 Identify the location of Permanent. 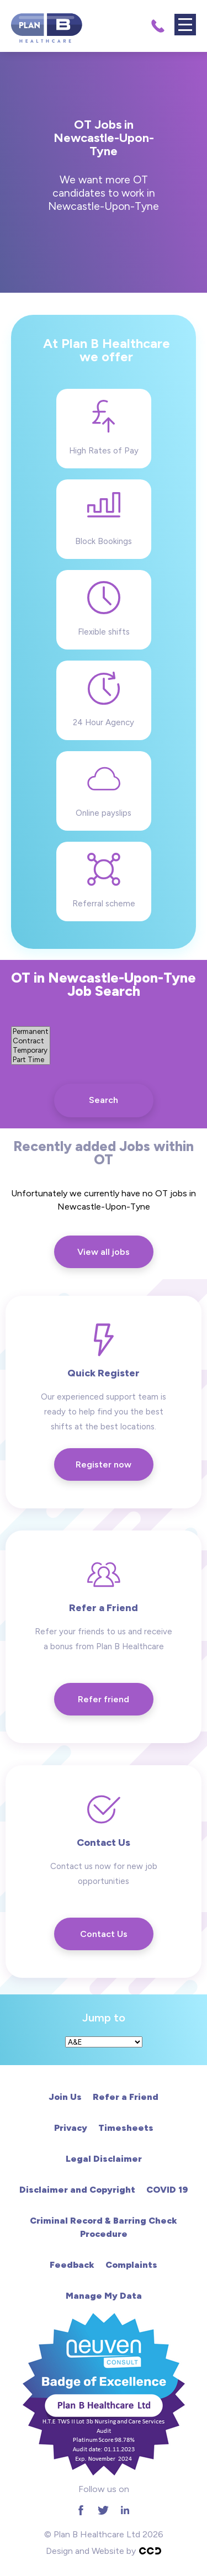
(31, 1031).